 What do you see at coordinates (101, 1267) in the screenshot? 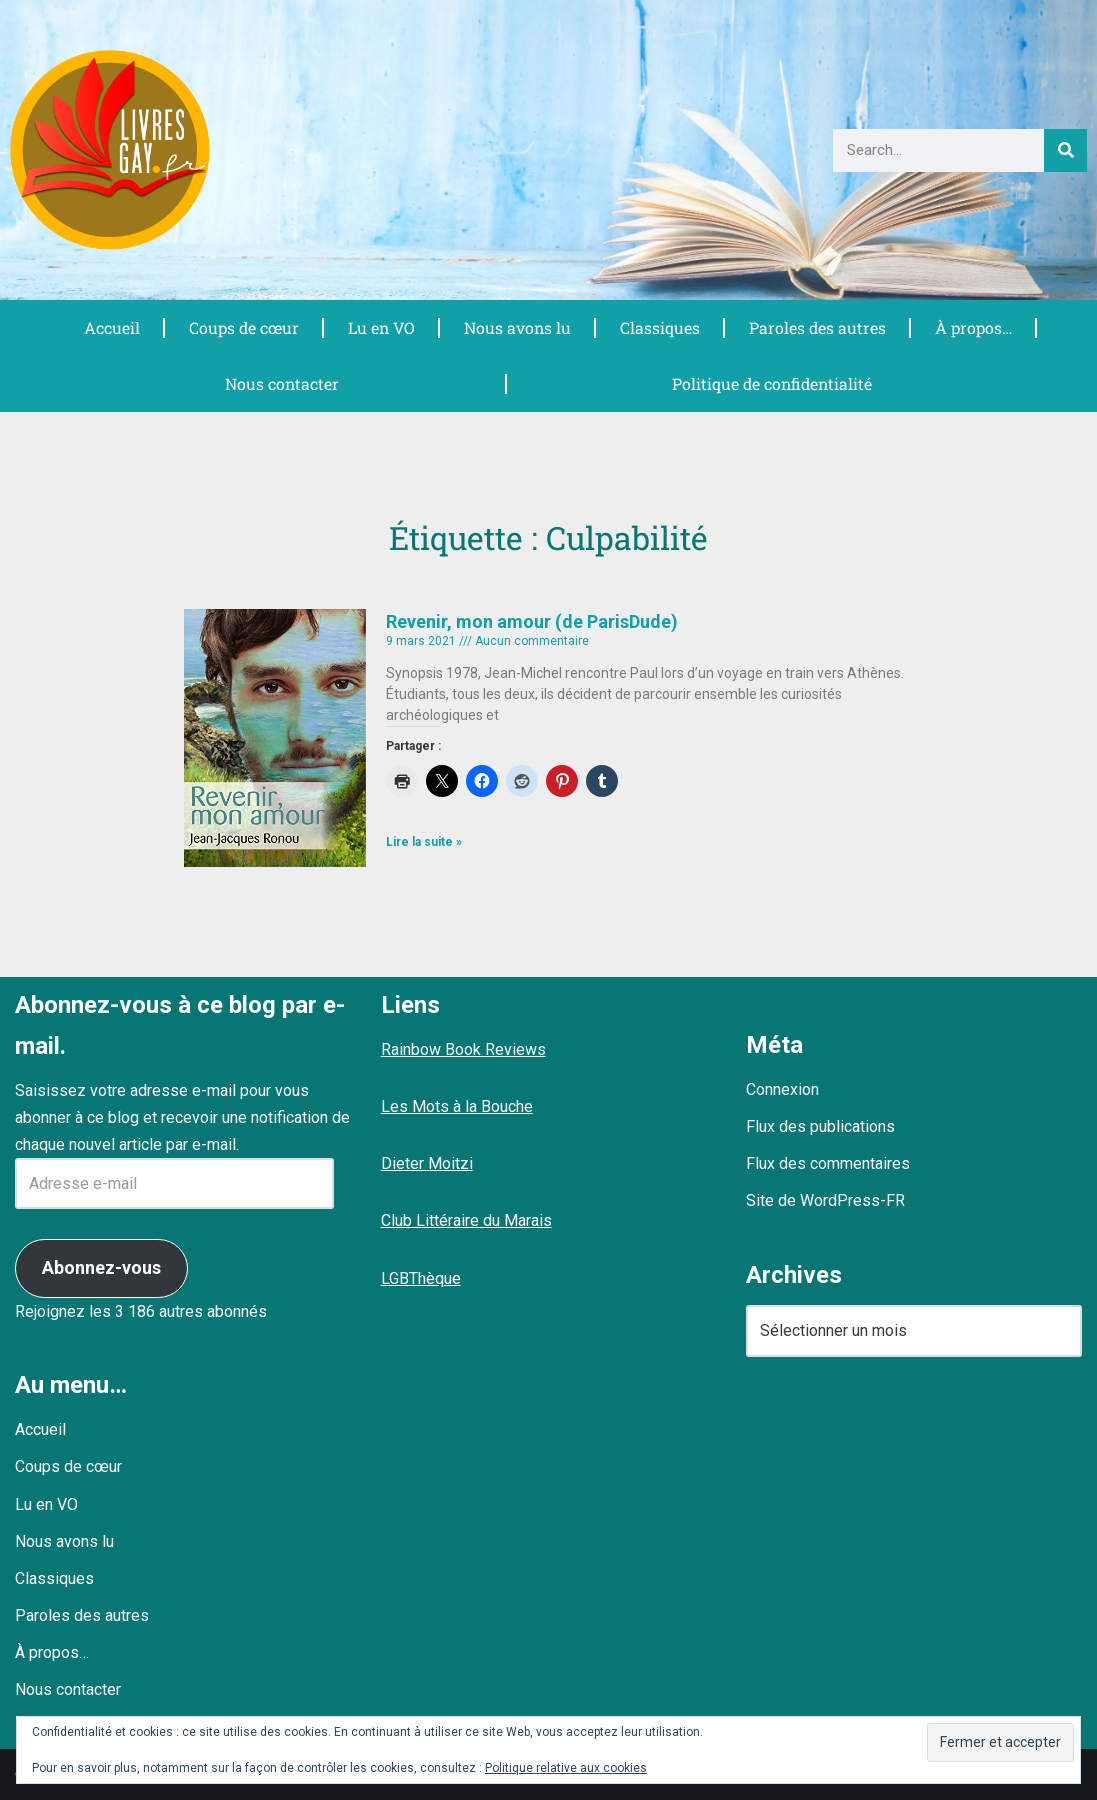
I see `Abonnez-vous` at bounding box center [101, 1267].